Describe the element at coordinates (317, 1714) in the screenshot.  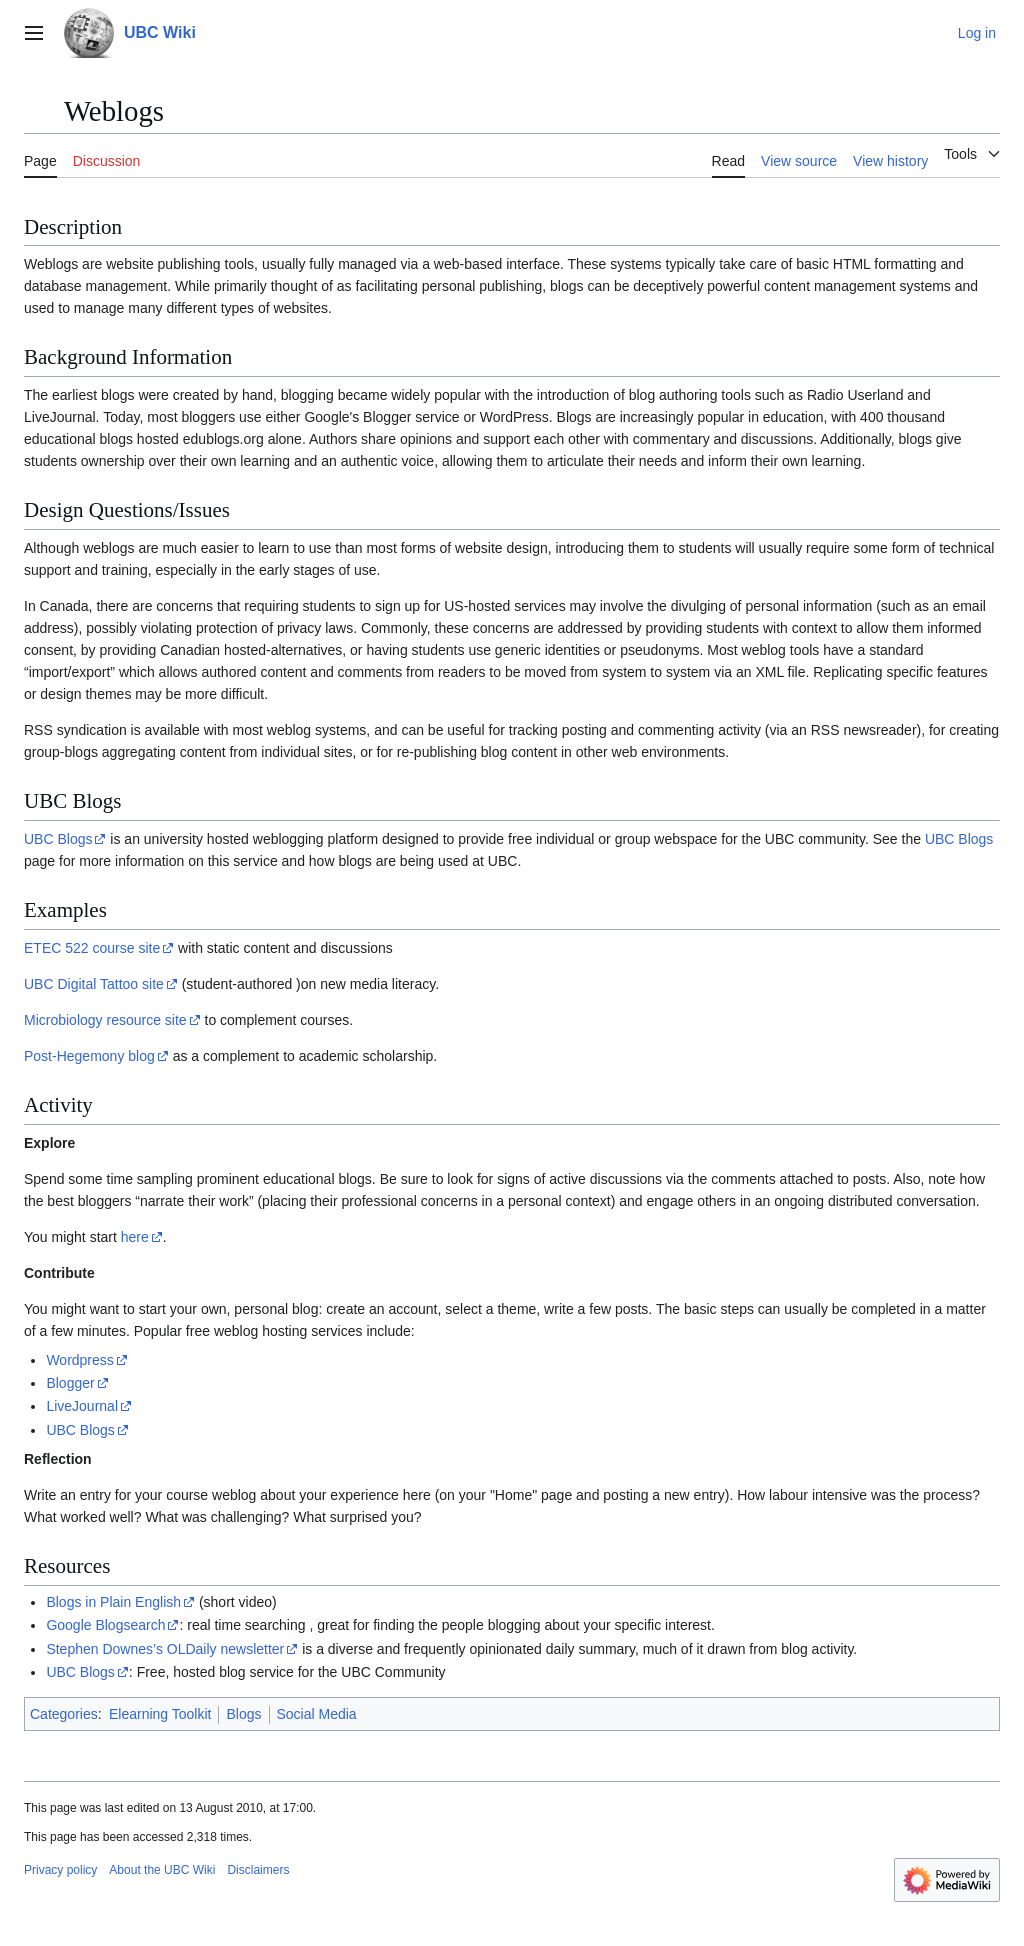
I see `Social Media` at that location.